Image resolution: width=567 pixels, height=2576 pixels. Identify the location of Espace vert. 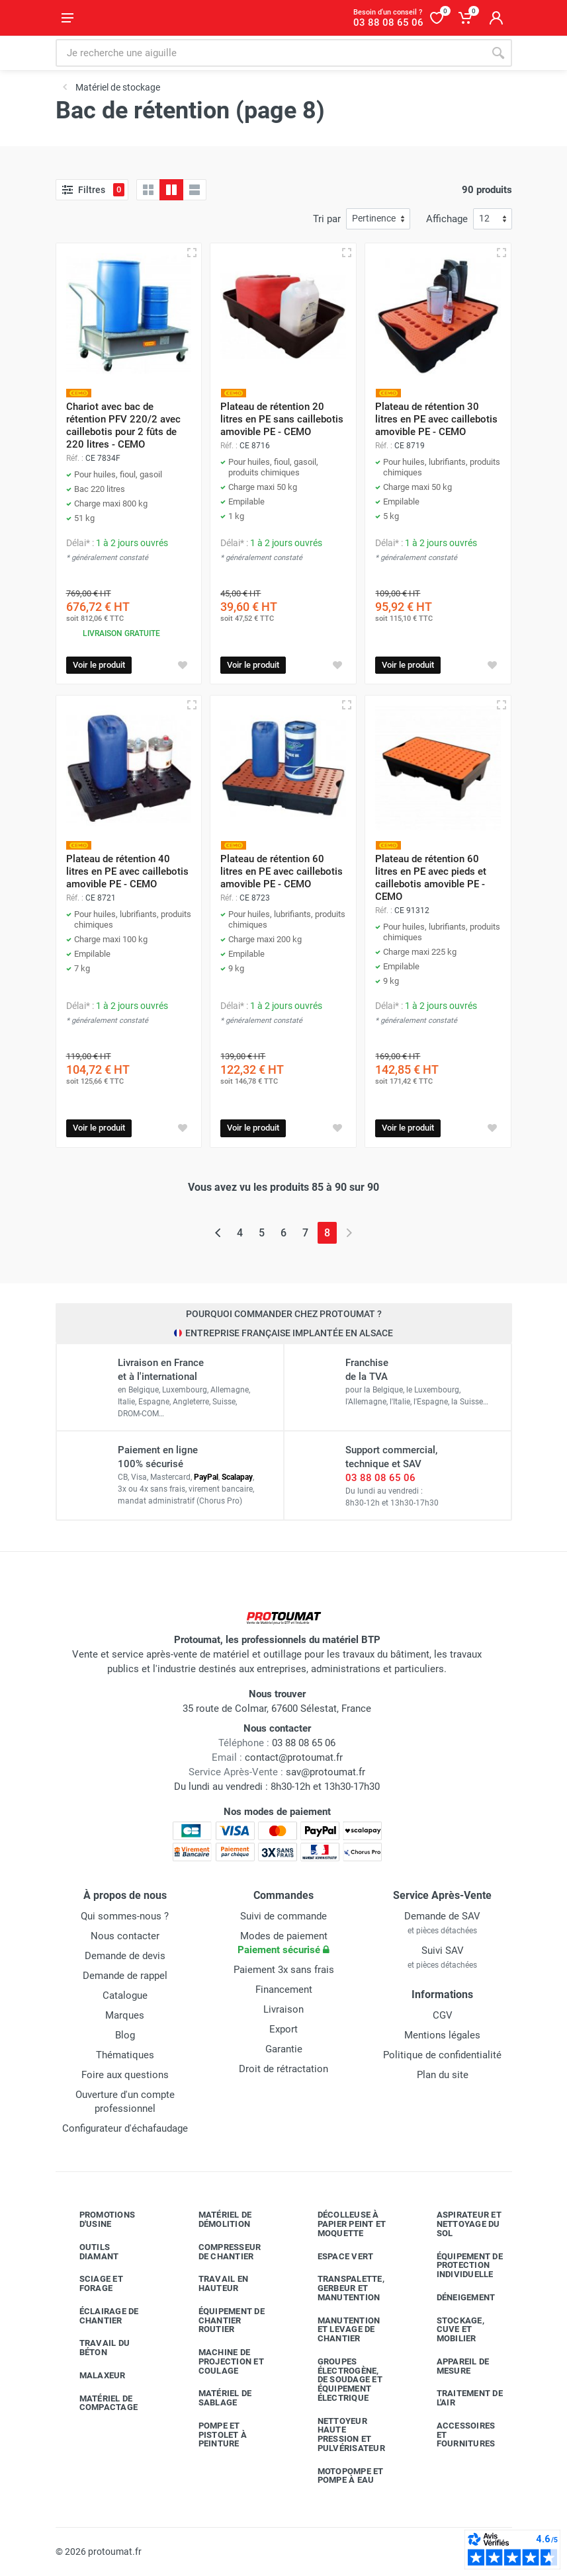
(336, 2256).